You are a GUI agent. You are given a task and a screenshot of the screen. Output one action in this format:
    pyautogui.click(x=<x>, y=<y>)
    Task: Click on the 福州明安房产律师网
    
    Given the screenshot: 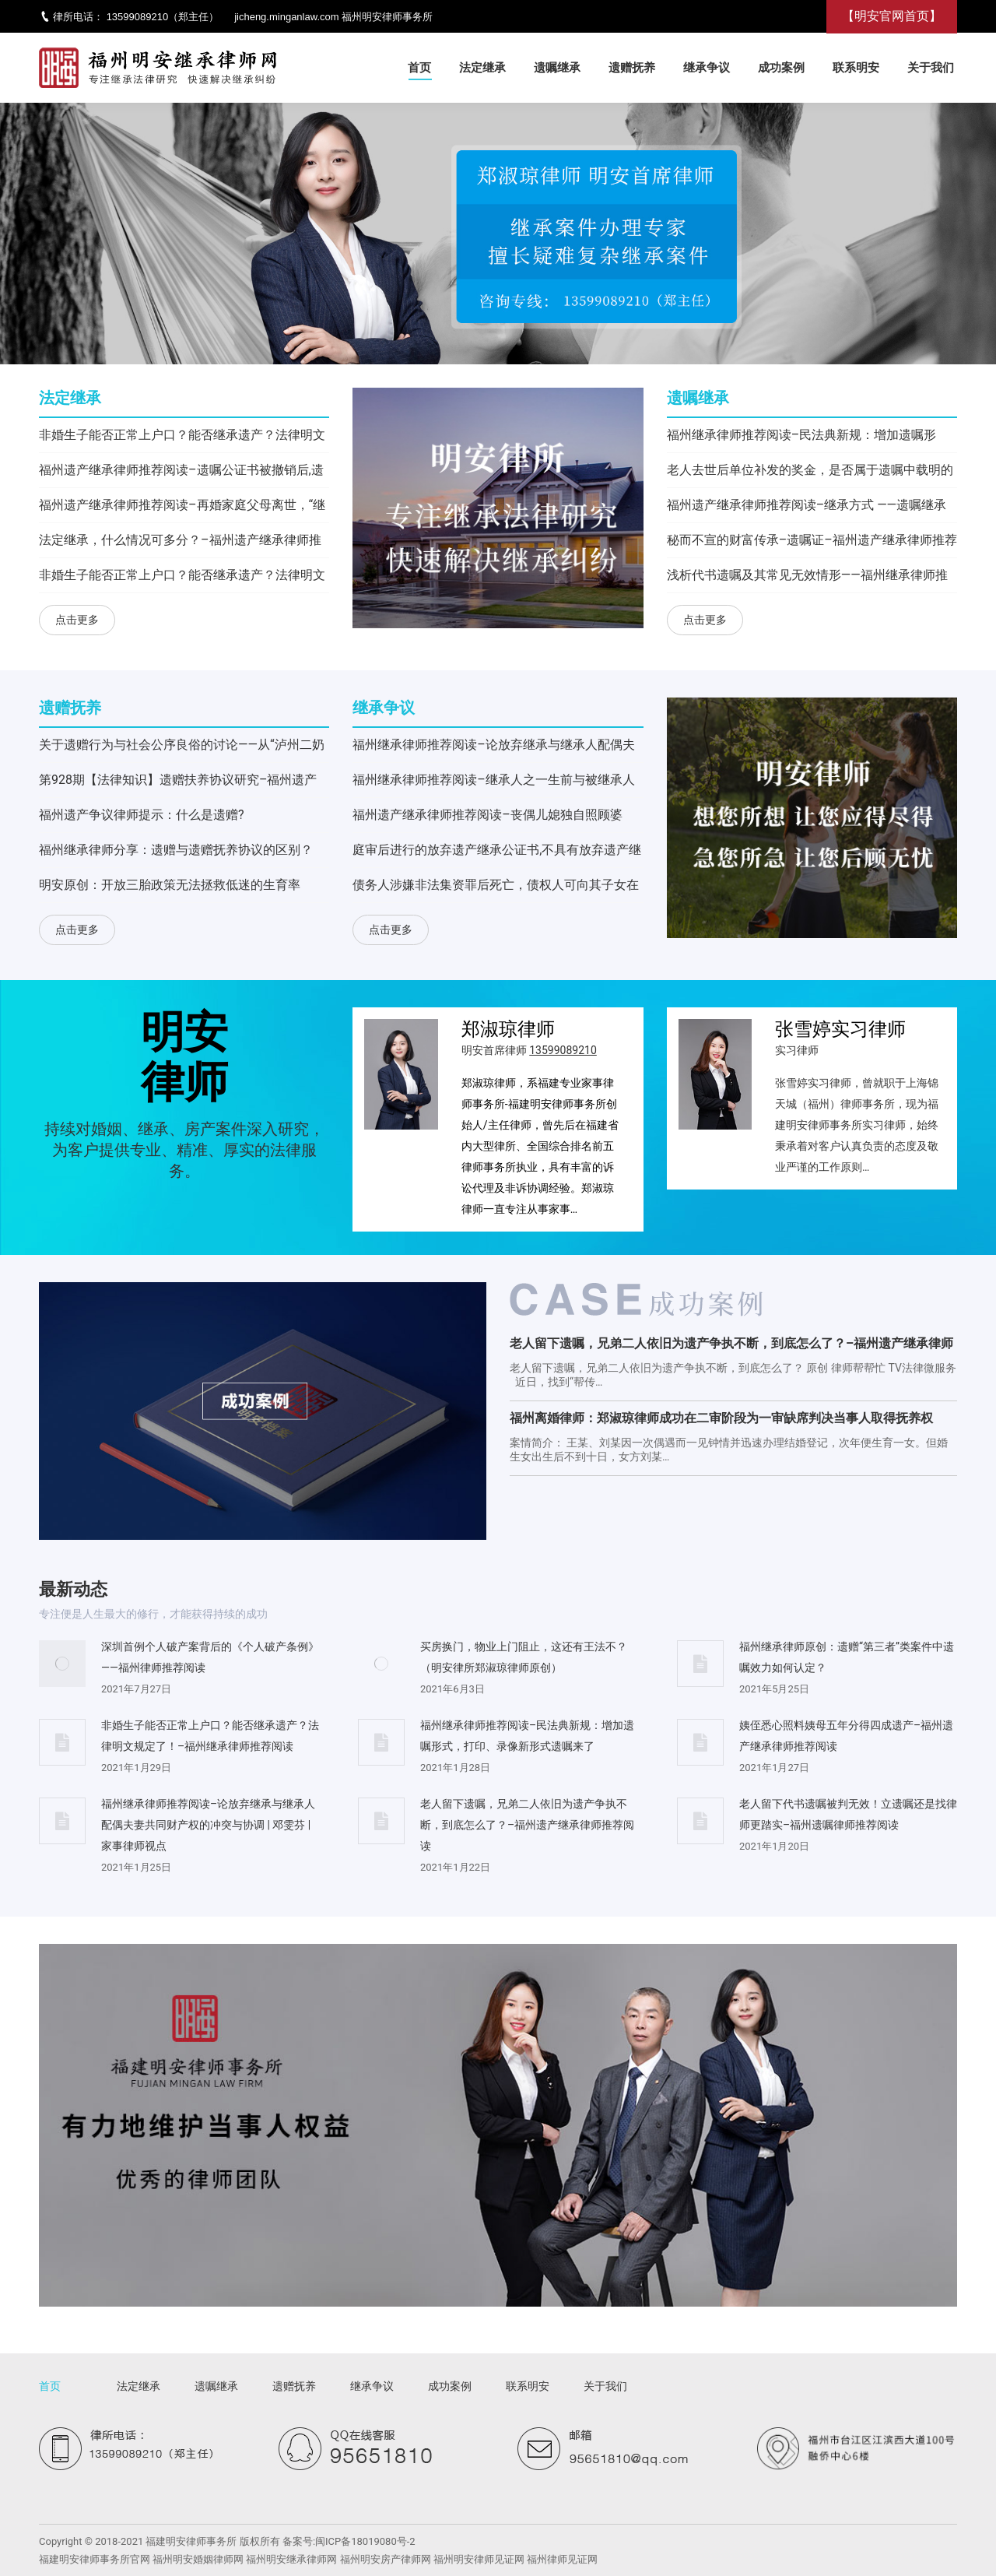 What is the action you would take?
    pyautogui.click(x=385, y=2559)
    